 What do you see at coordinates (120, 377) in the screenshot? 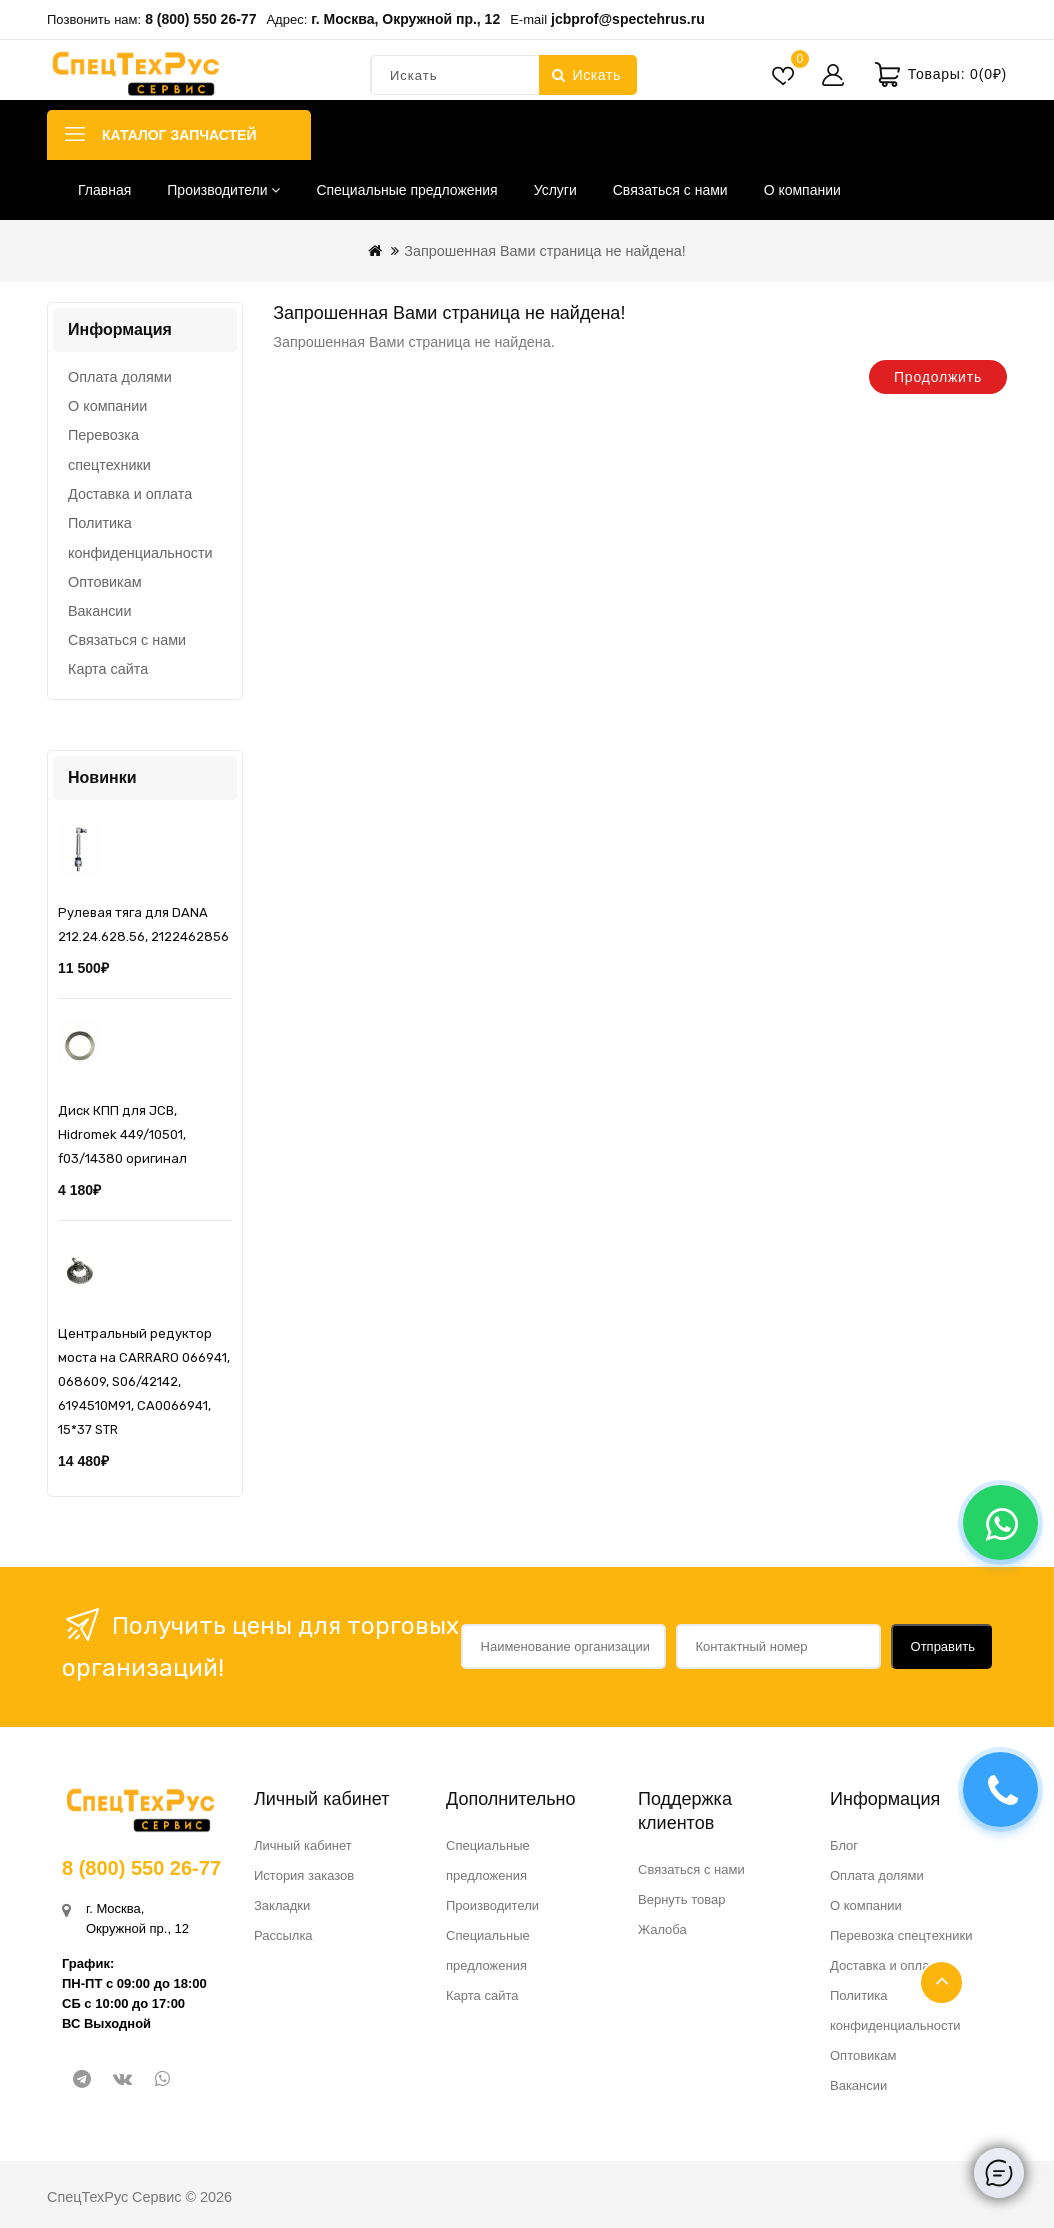
I see `Оплата долями` at bounding box center [120, 377].